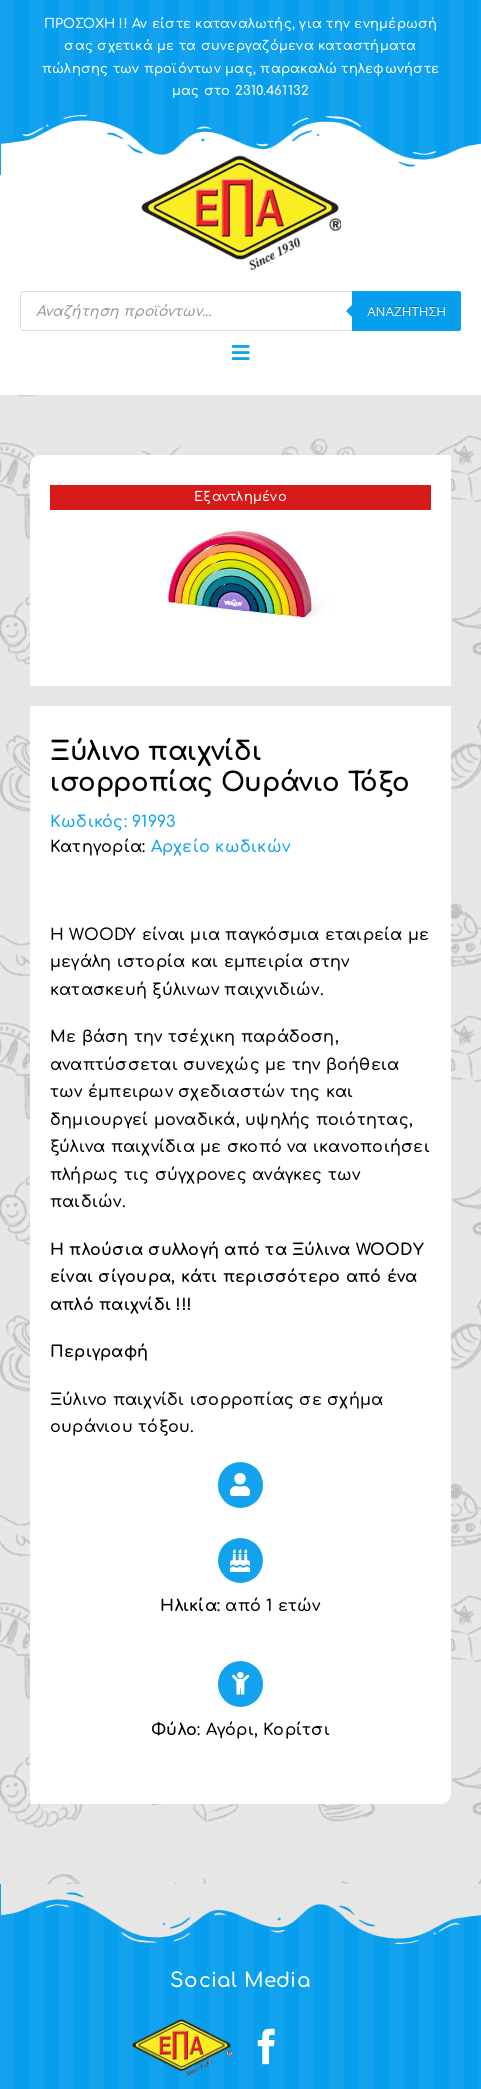 The height and width of the screenshot is (2089, 481). Describe the element at coordinates (240, 311) in the screenshot. I see `[Open search in the mobile overlay]` at that location.